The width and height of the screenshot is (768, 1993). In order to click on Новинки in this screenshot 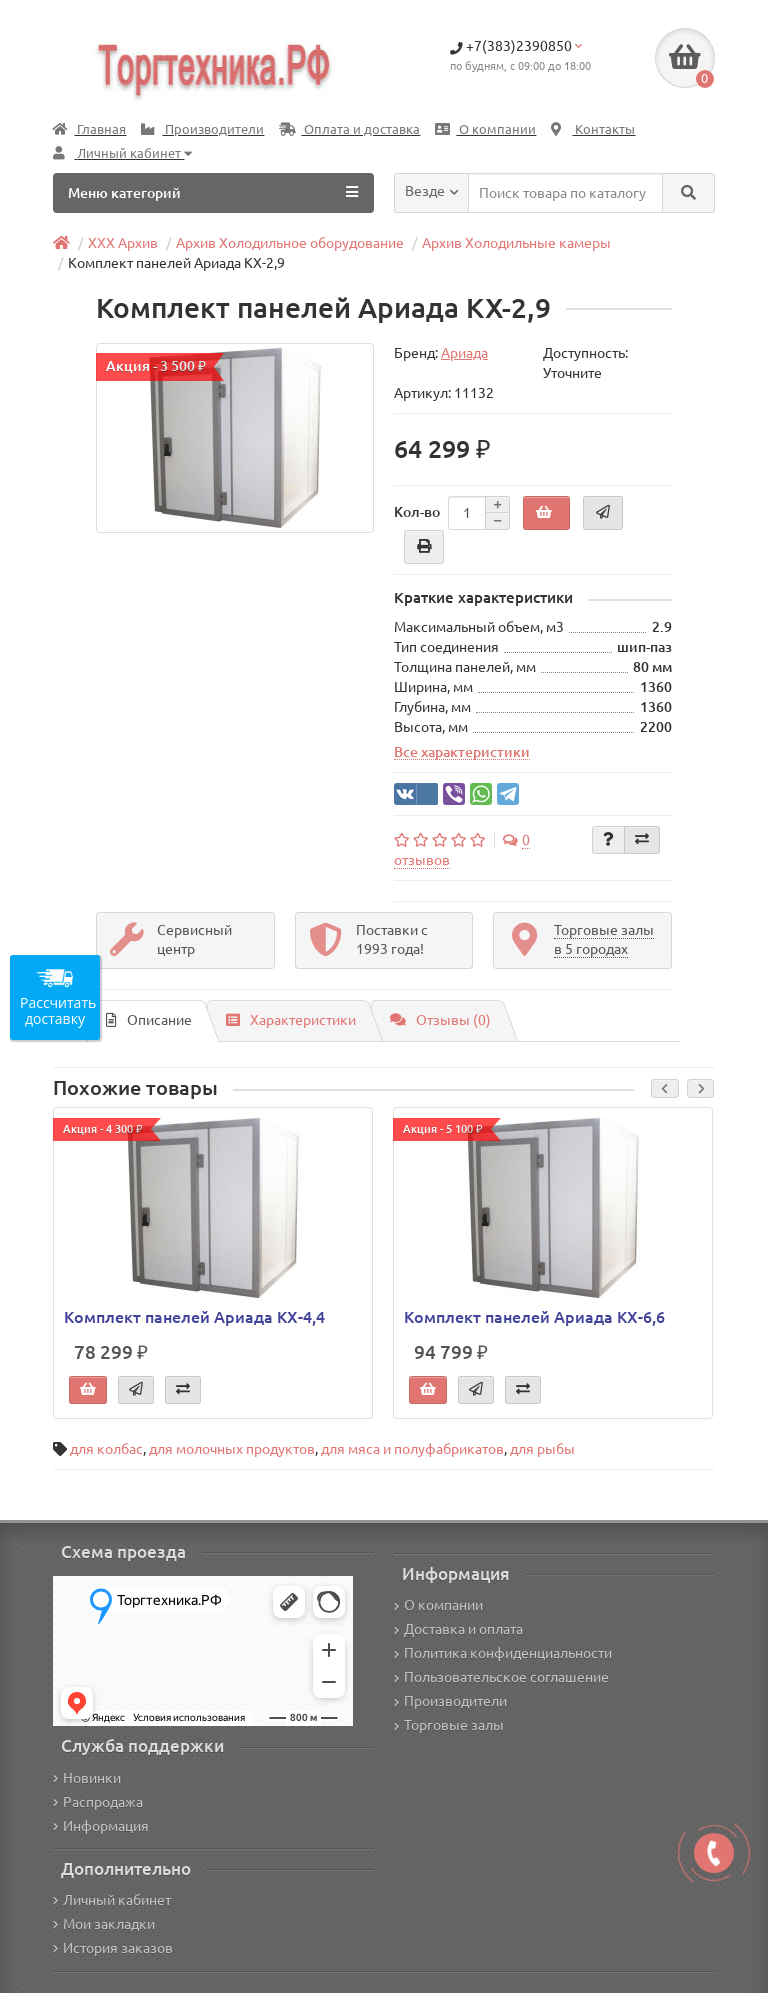, I will do `click(87, 1778)`.